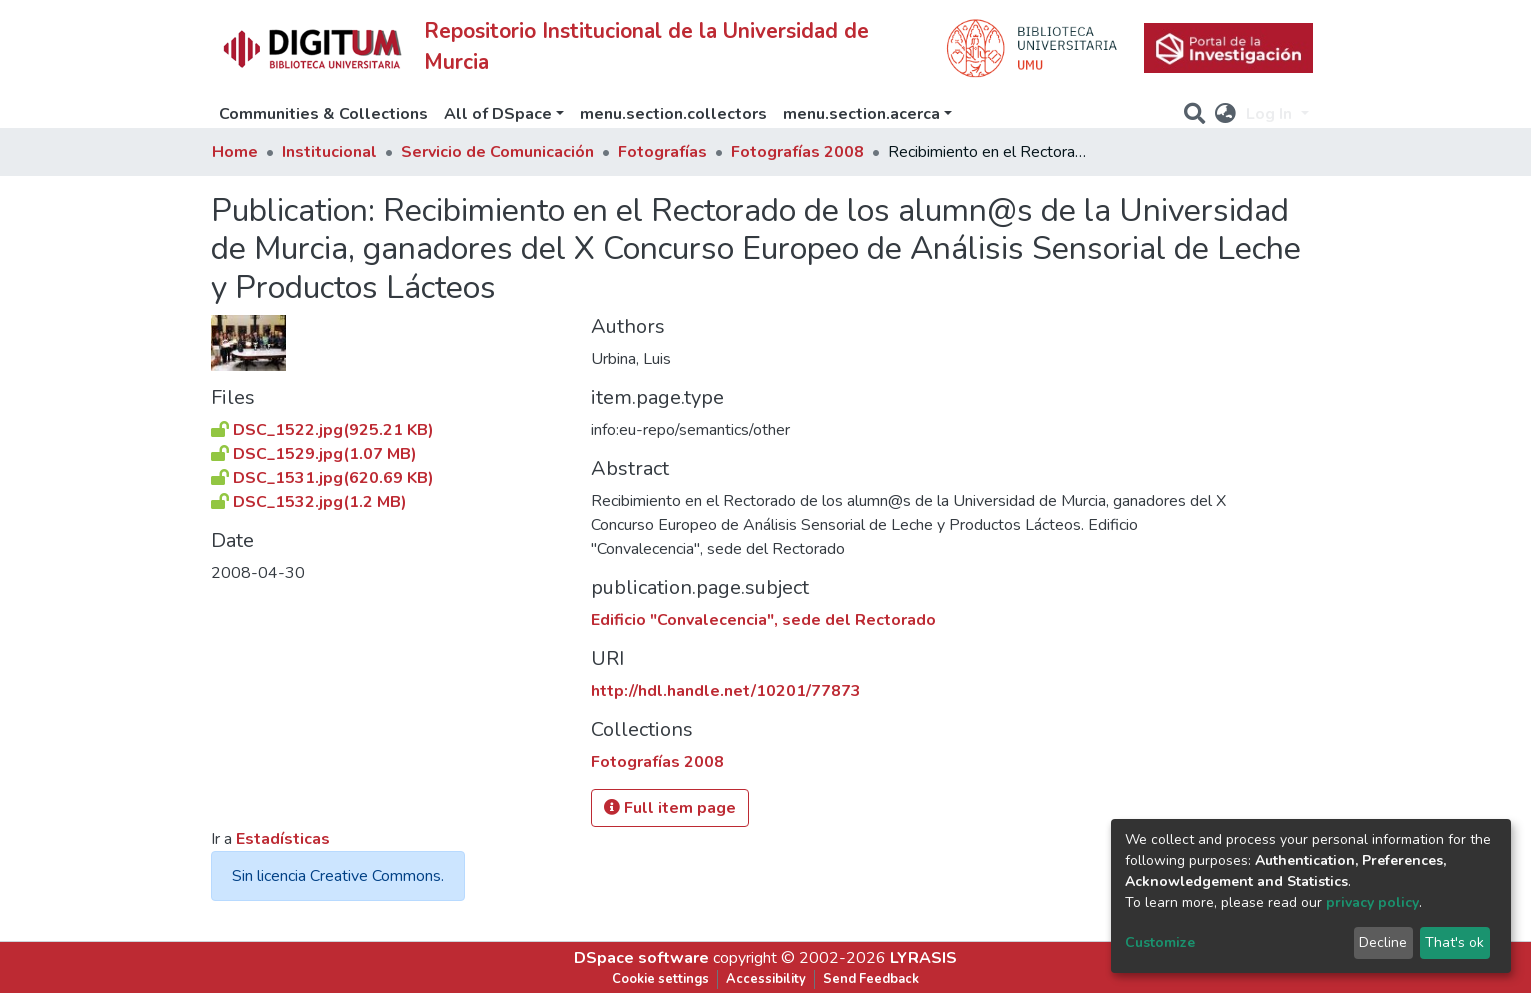  I want to click on menu.section.collectors, so click(673, 114).